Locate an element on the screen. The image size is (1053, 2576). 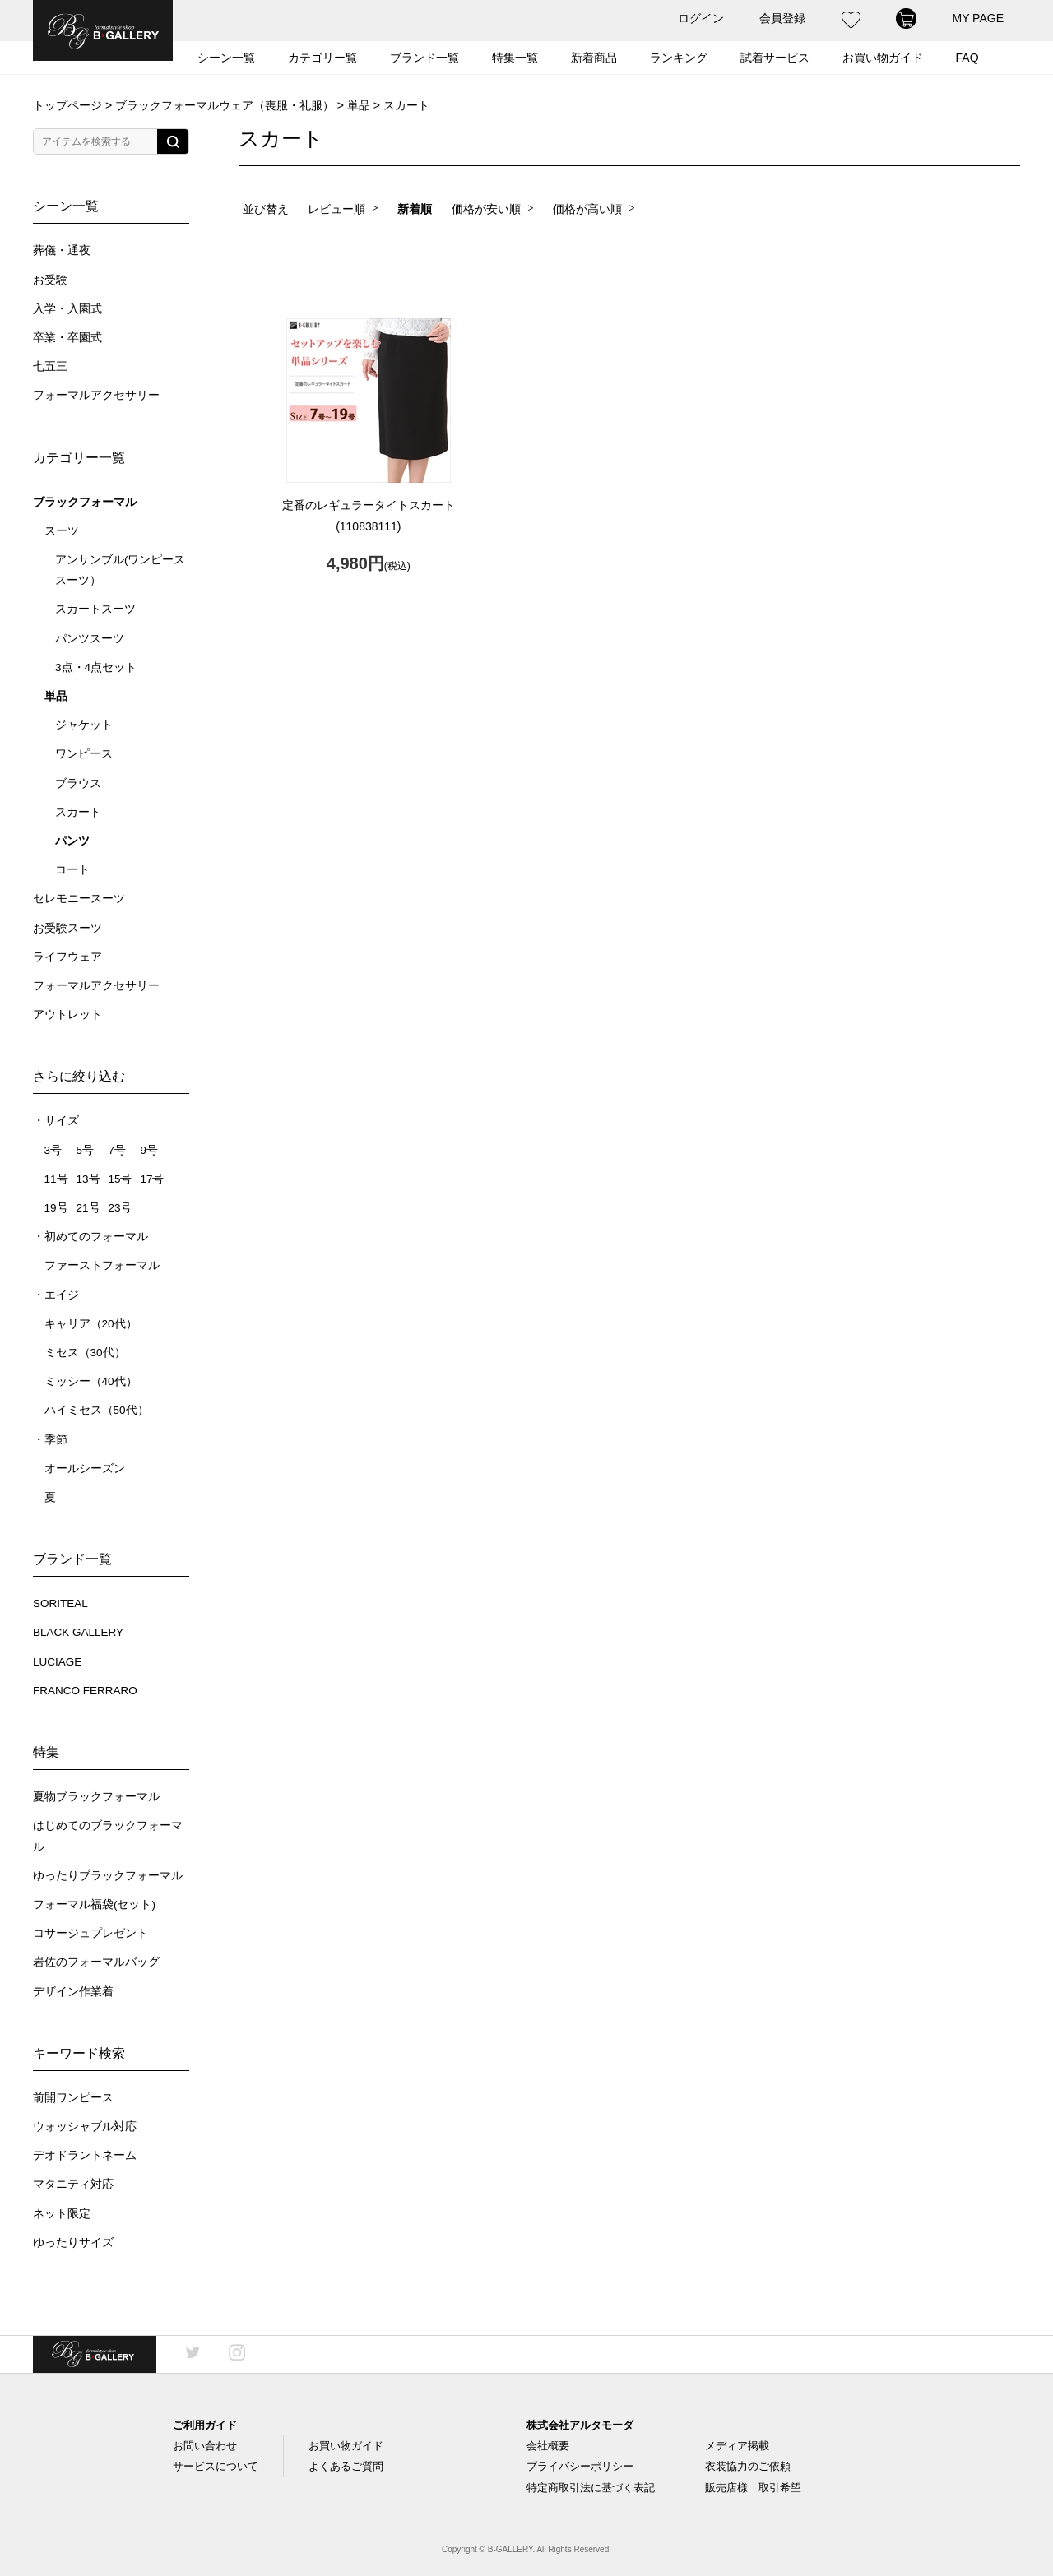
メディア掲載 is located at coordinates (737, 2445).